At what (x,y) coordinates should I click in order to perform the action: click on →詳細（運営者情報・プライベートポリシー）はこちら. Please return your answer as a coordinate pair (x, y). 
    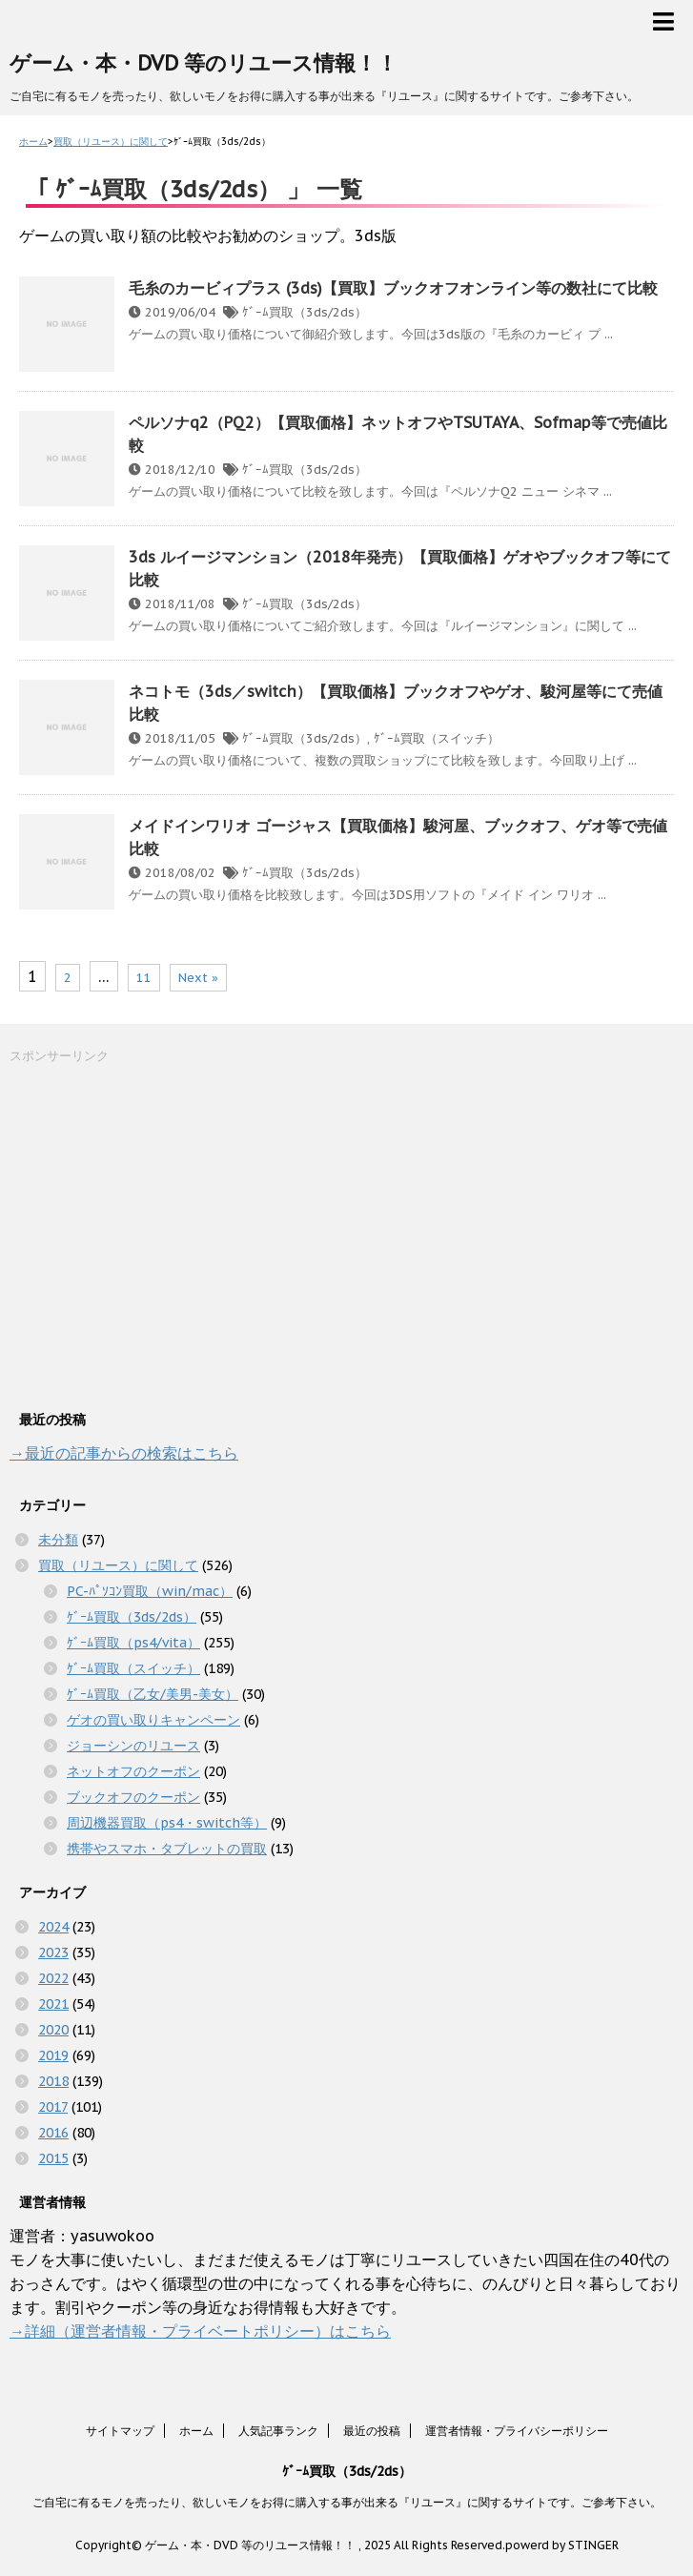
    Looking at the image, I should click on (200, 2331).